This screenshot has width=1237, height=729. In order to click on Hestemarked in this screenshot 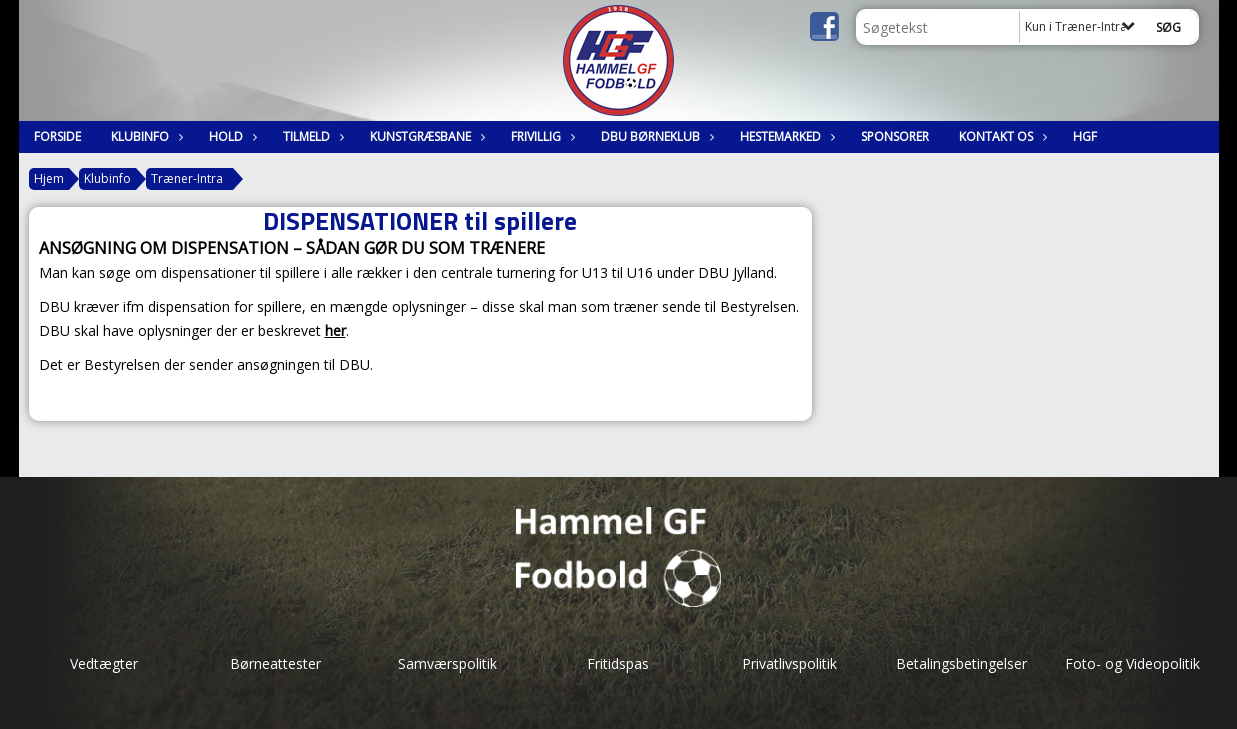, I will do `click(785, 136)`.